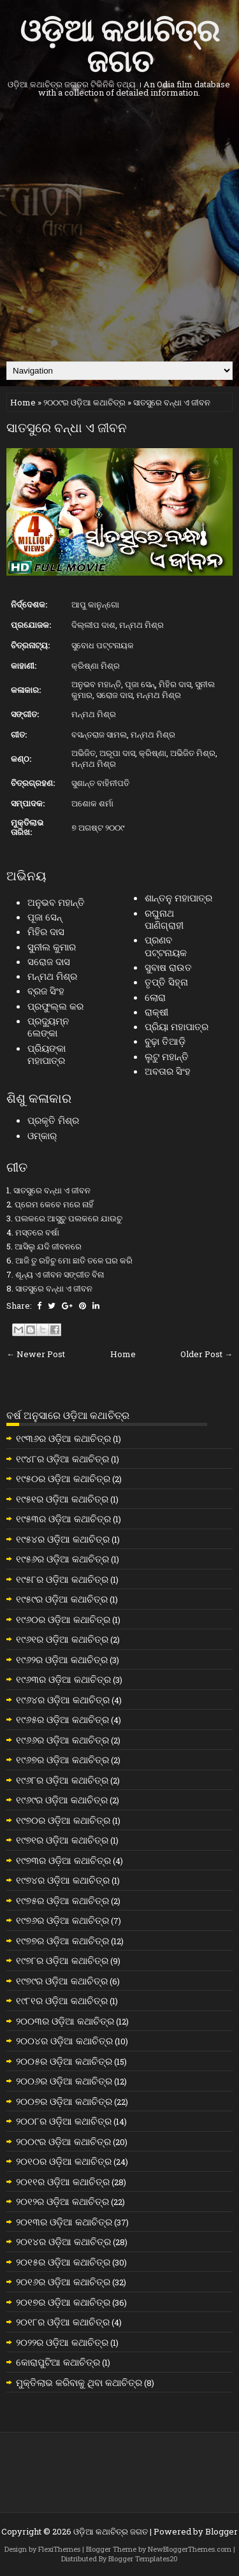 The height and width of the screenshot is (2576, 239). Describe the element at coordinates (119, 43) in the screenshot. I see `ଓଡ଼ିଆ କଥାଚିତ୍ର ଜଗତ` at that location.